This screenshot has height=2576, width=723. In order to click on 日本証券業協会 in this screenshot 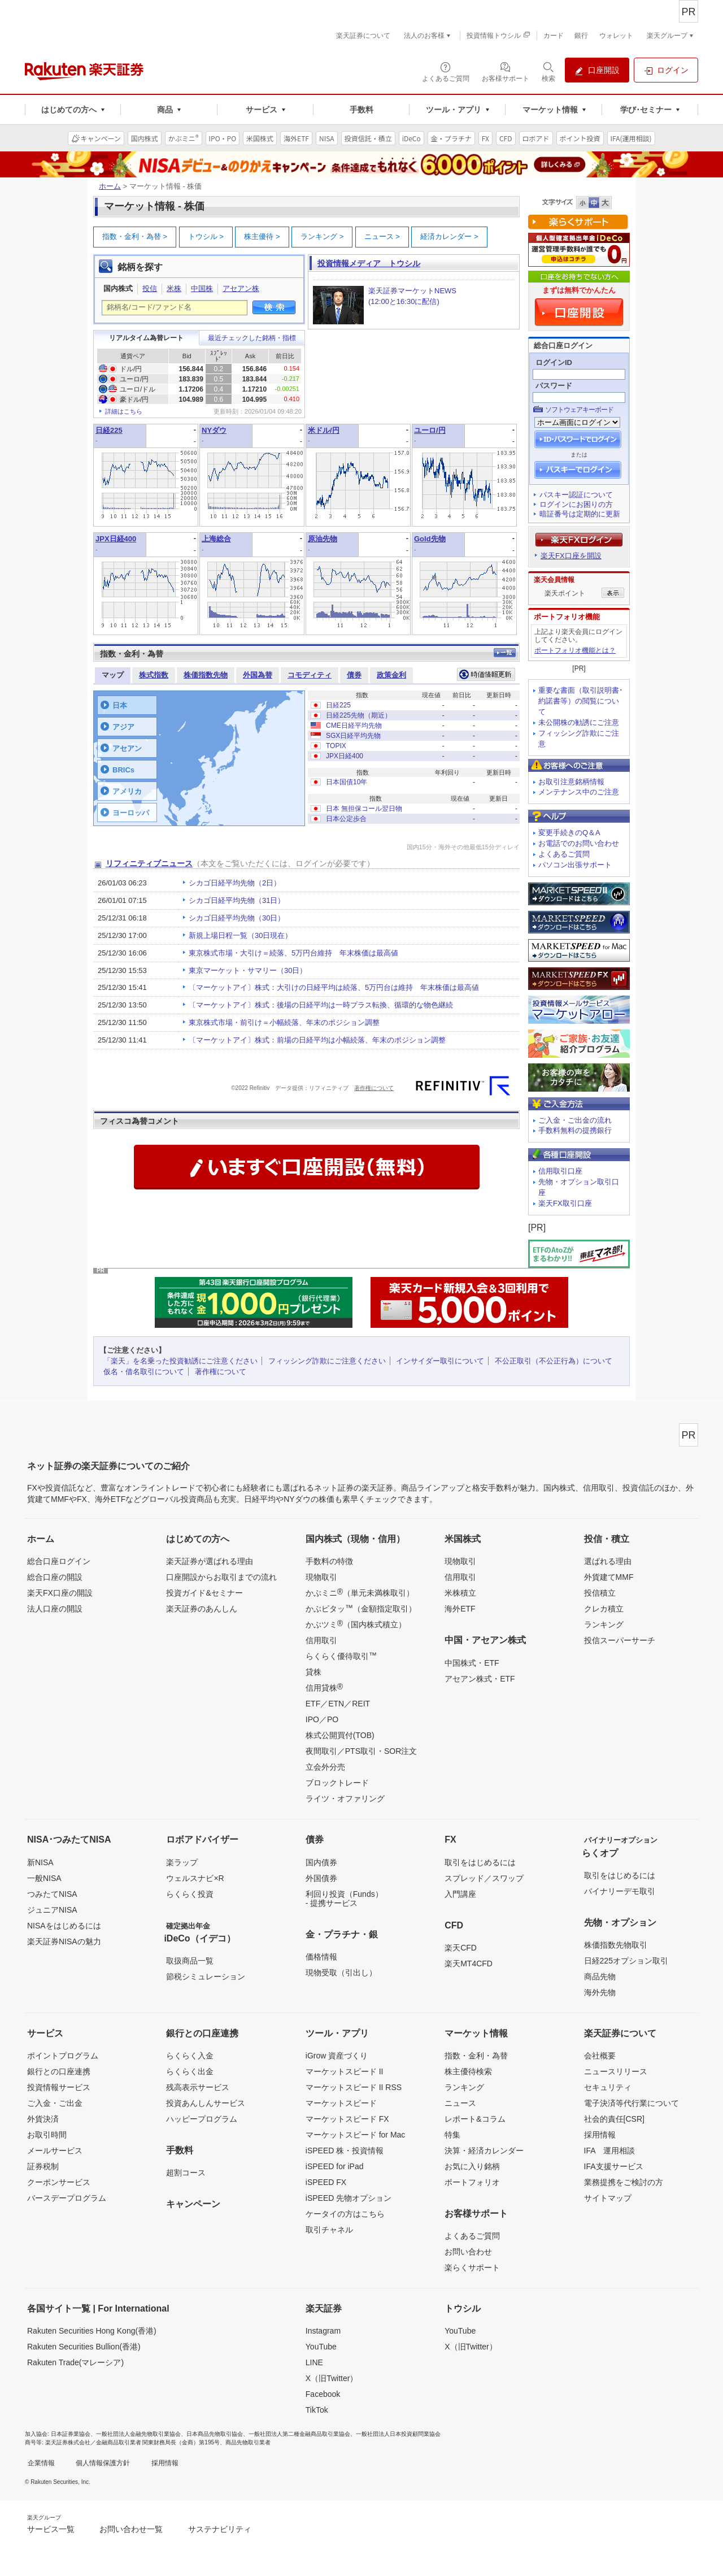, I will do `click(70, 2434)`.